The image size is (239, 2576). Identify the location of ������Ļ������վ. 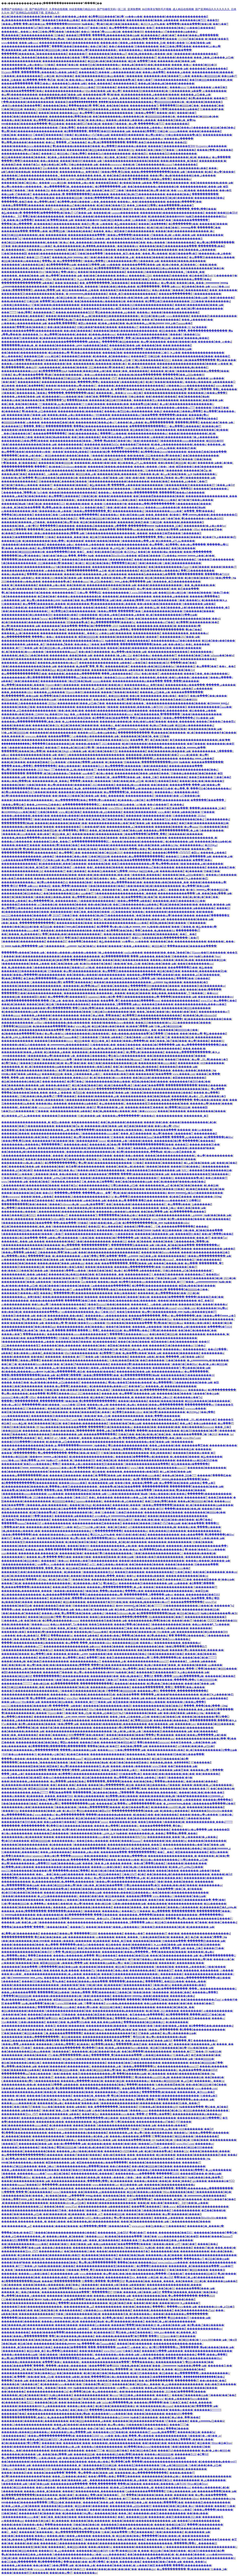
(126, 1981).